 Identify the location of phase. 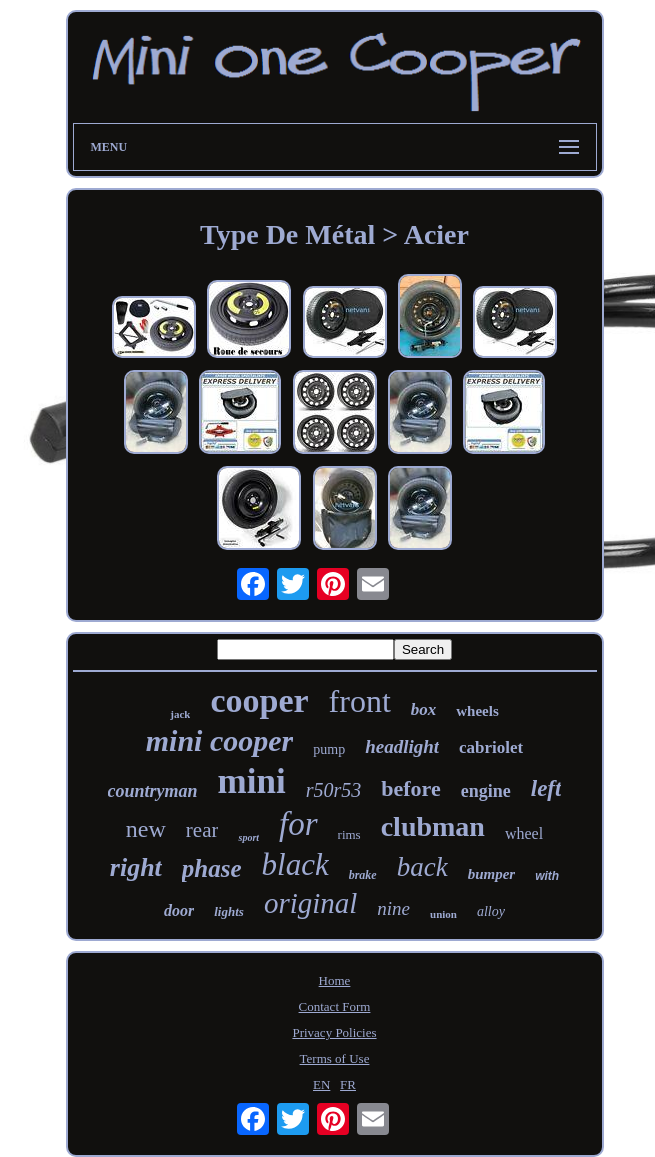
(212, 868).